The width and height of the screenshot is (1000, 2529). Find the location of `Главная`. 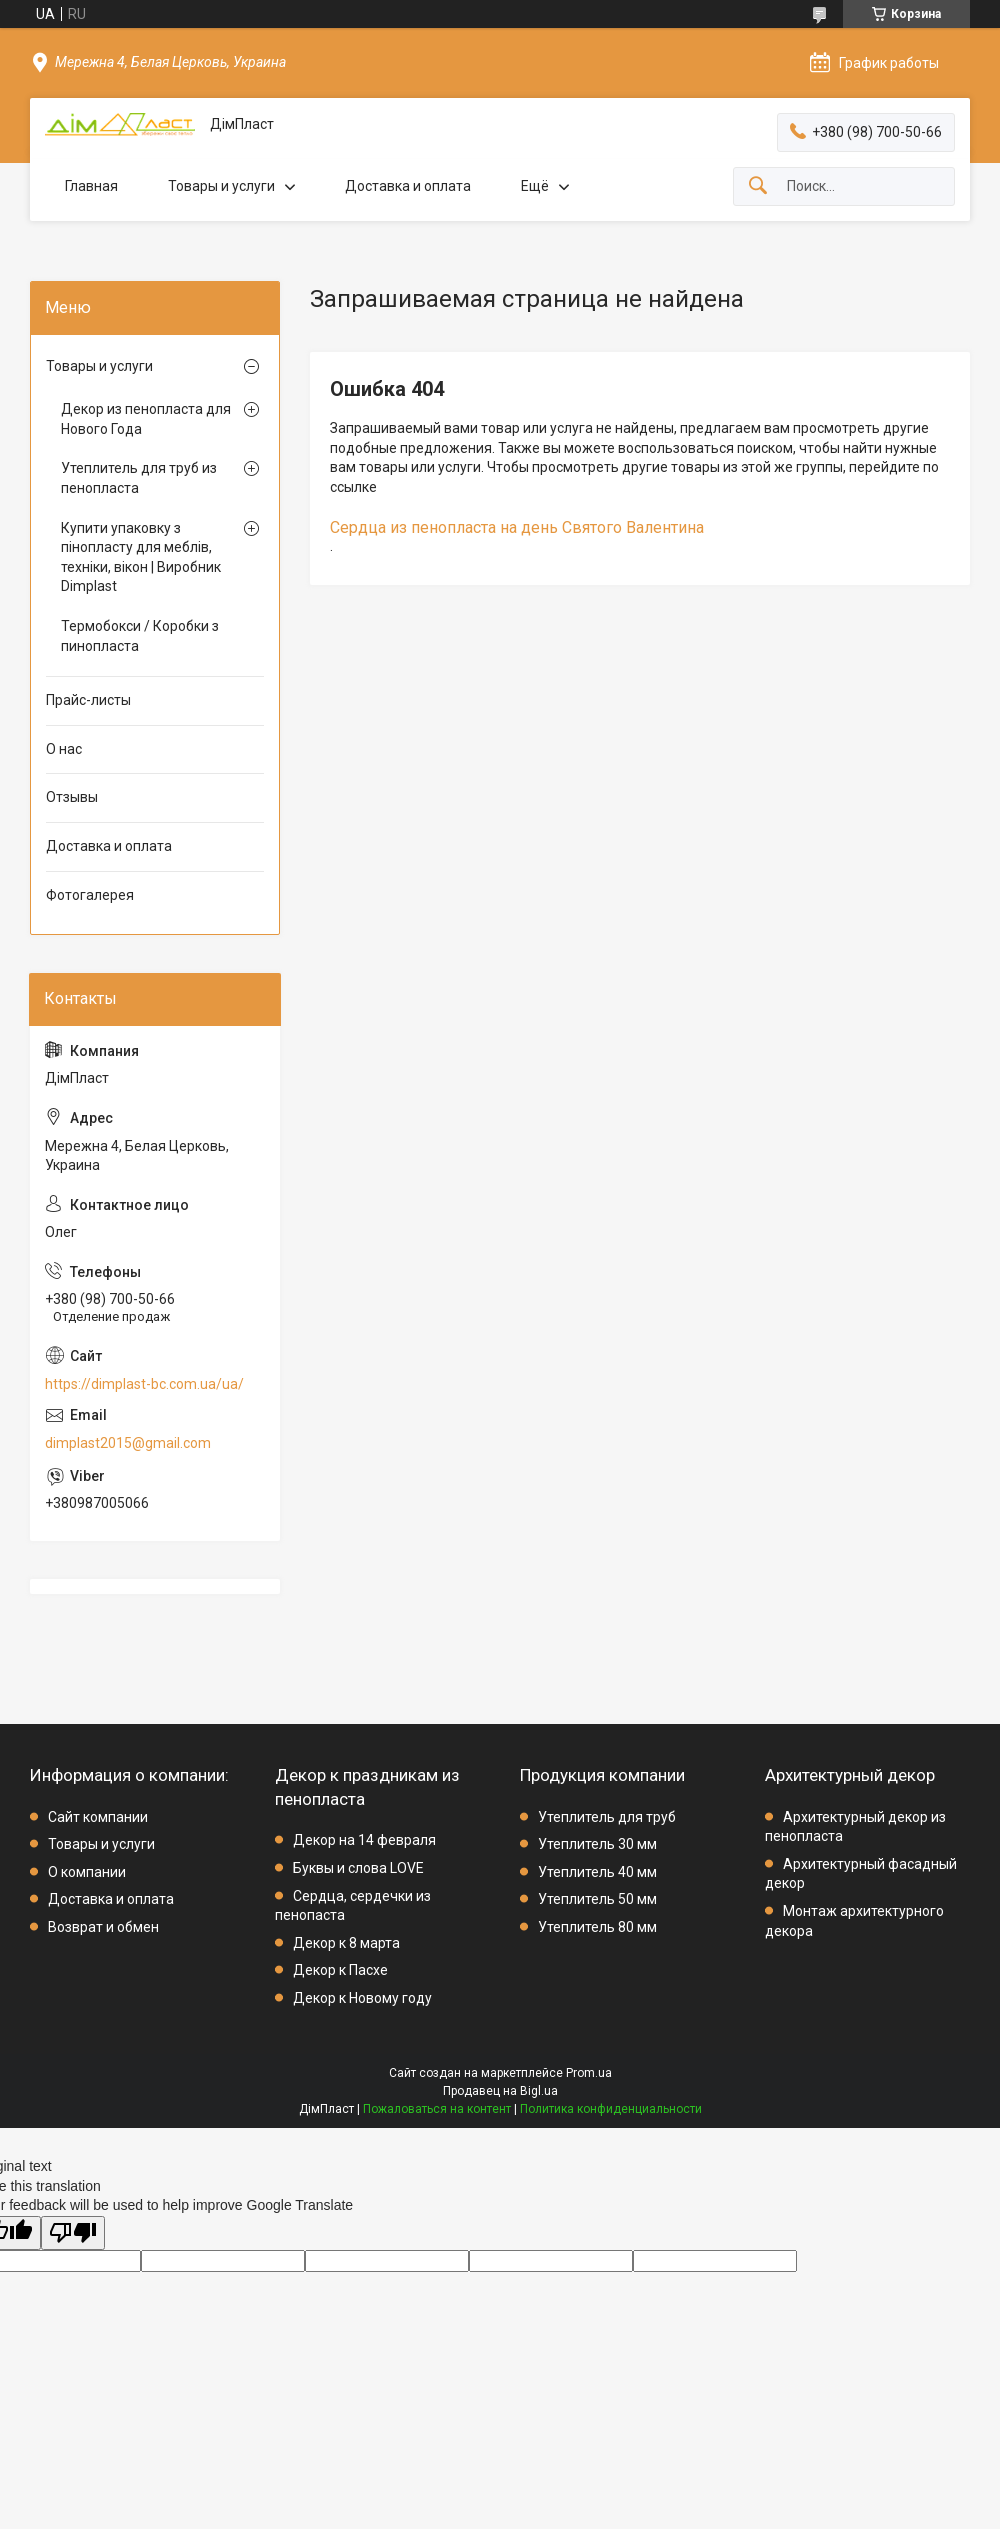

Главная is located at coordinates (91, 186).